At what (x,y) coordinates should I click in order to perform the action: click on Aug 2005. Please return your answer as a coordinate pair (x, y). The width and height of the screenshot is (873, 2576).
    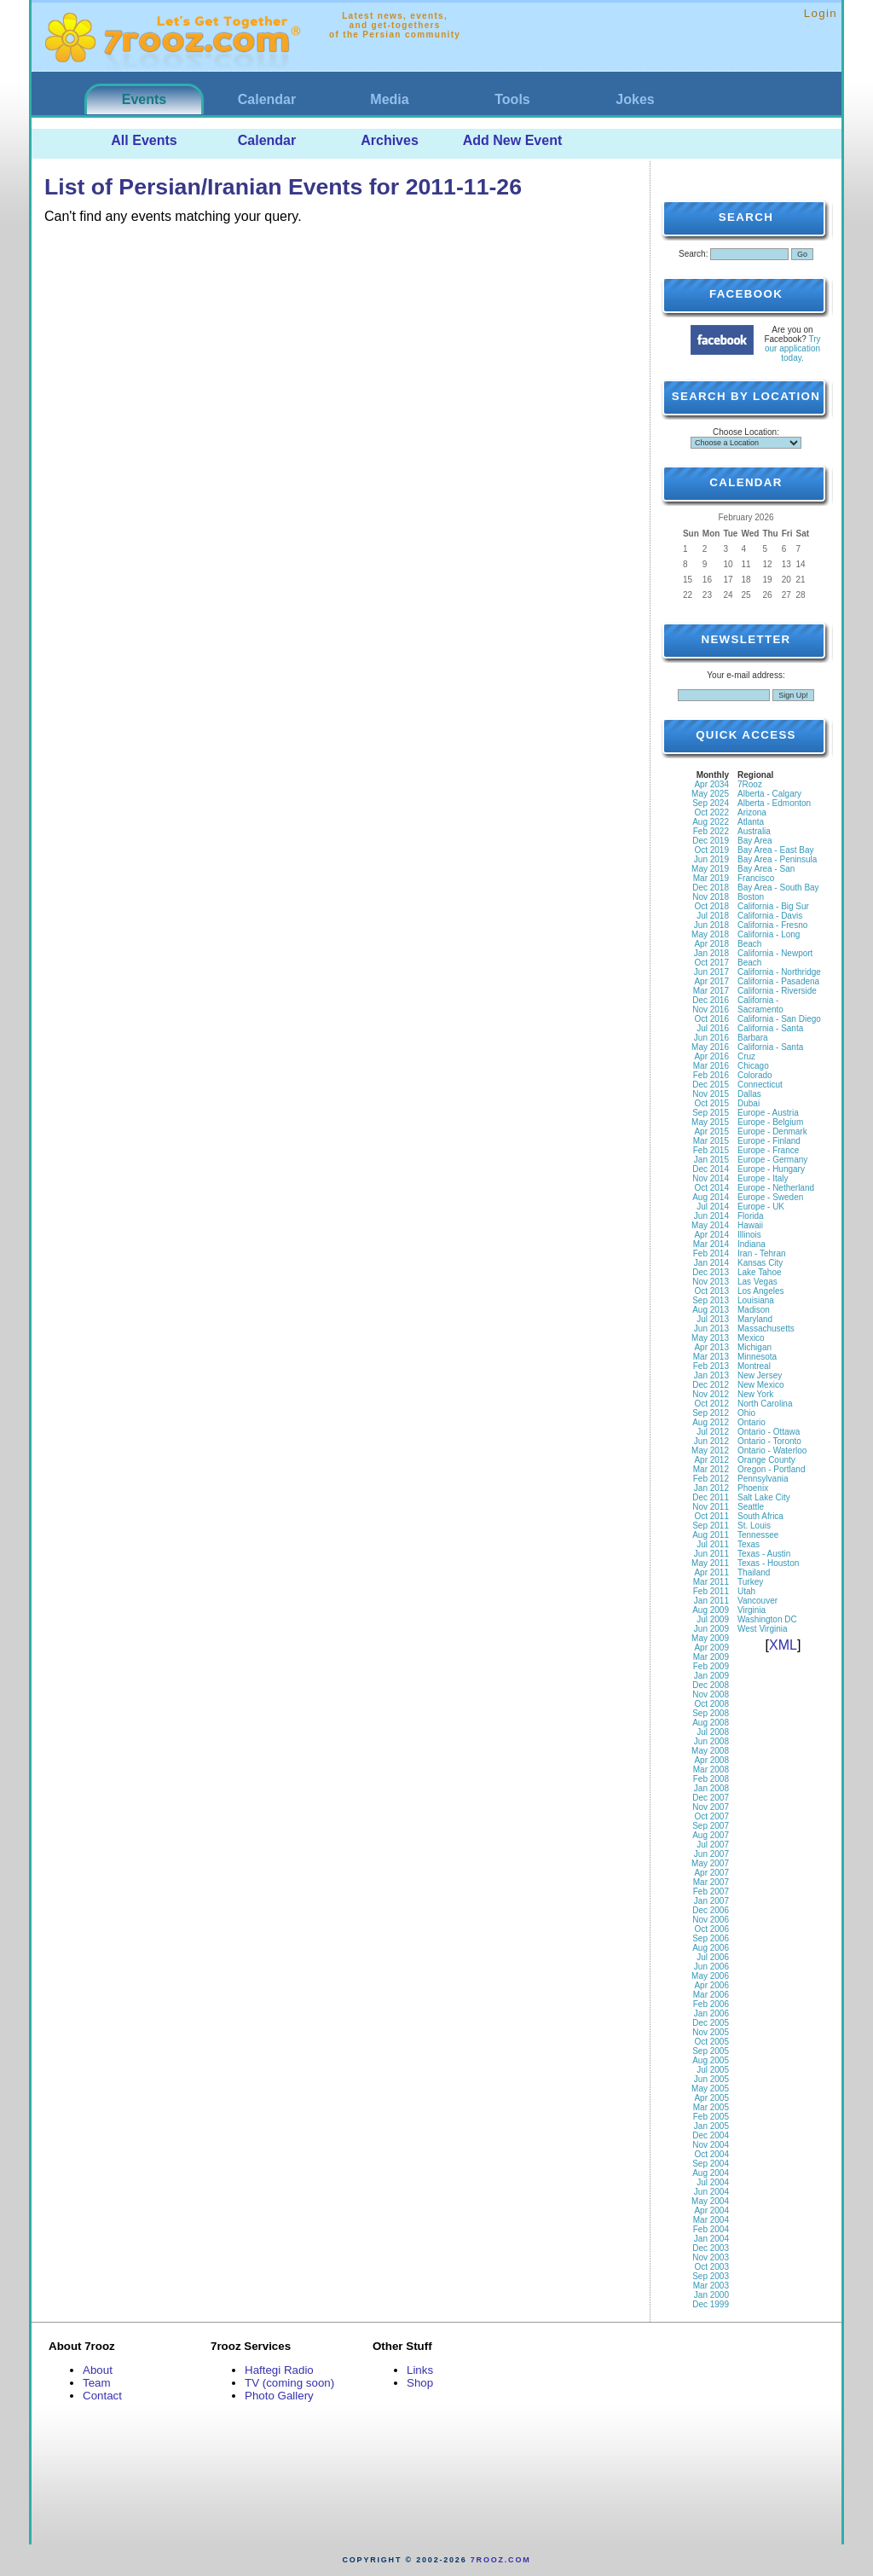
    Looking at the image, I should click on (710, 2060).